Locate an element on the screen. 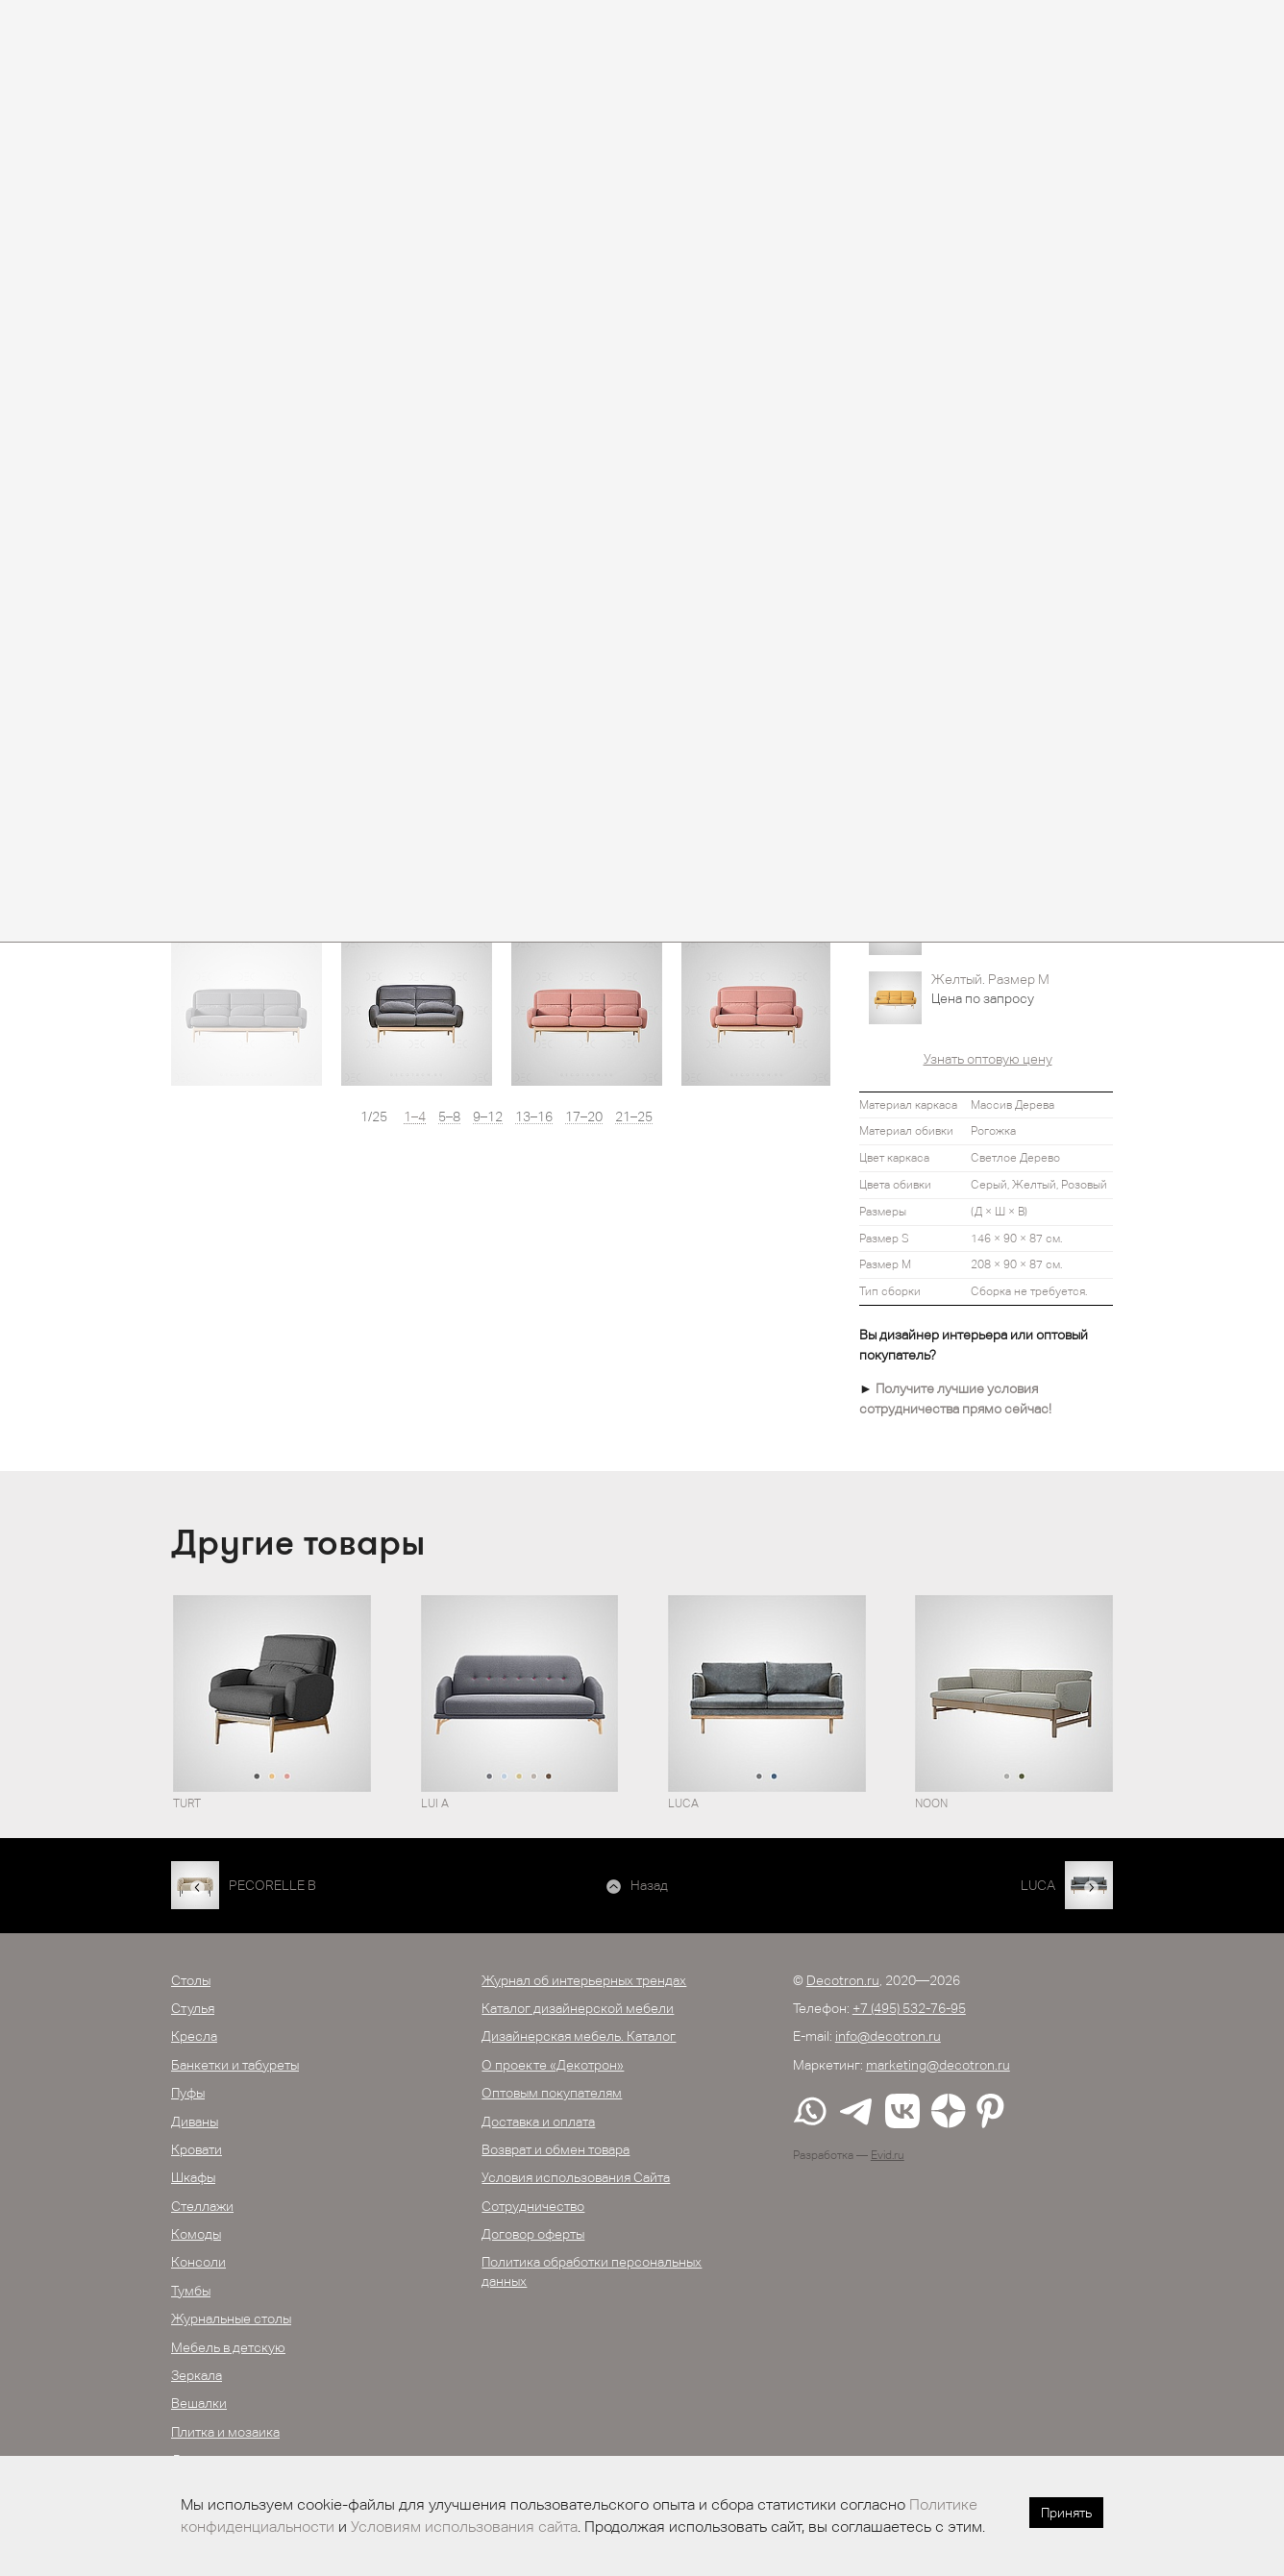 This screenshot has width=1284, height=2576. Кресла is located at coordinates (194, 2036).